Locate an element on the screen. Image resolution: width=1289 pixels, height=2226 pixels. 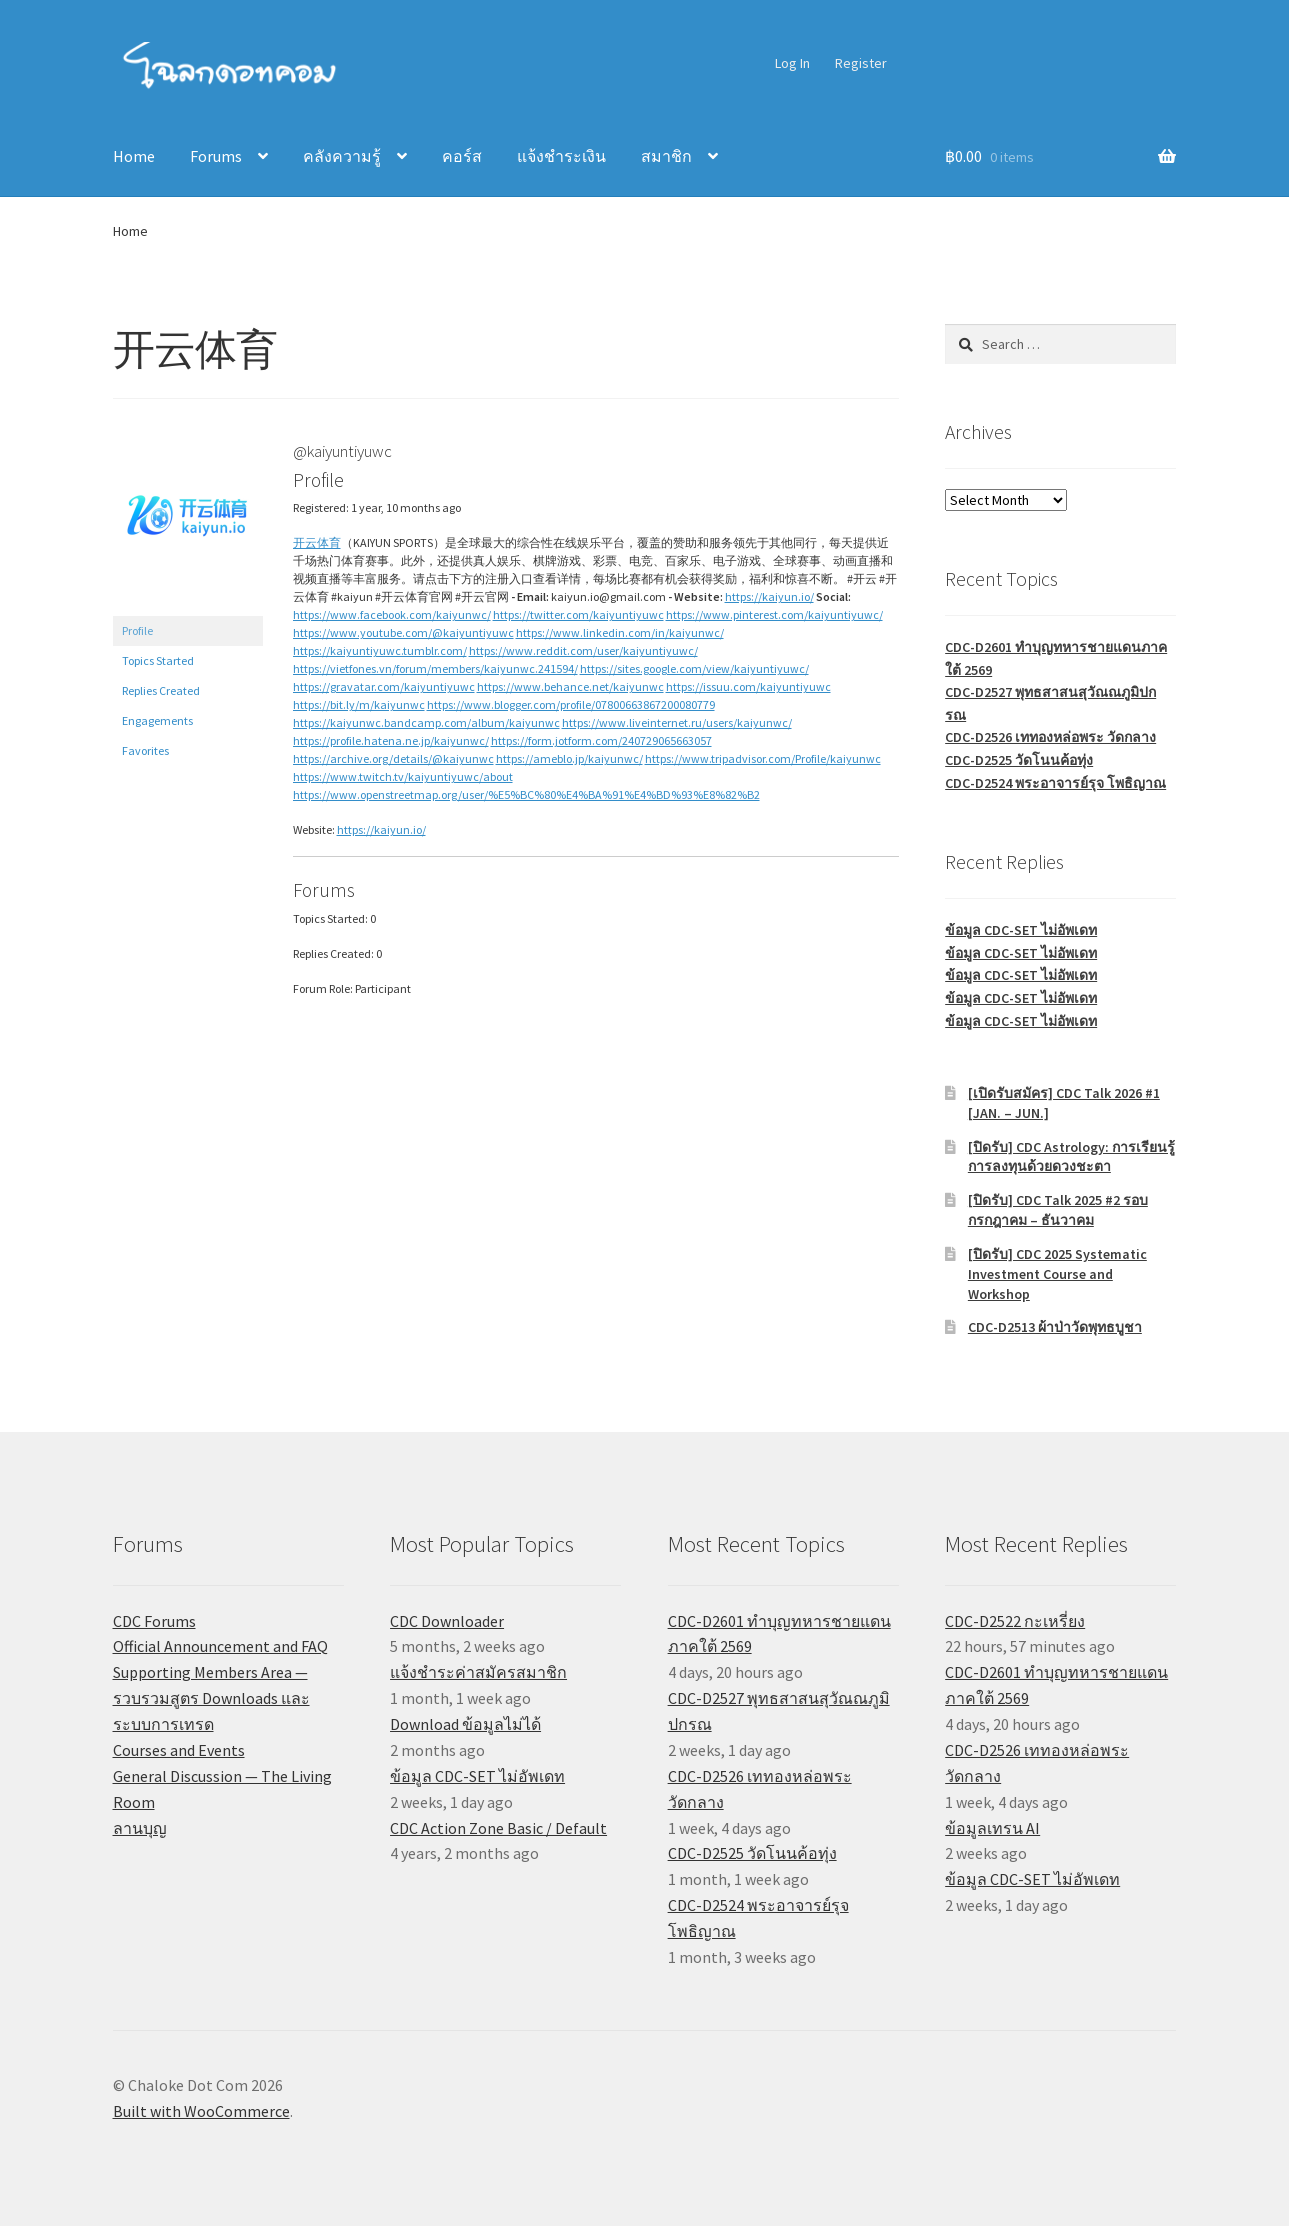
https://www.facebook.com/kaiyunwc/ is located at coordinates (392, 614).